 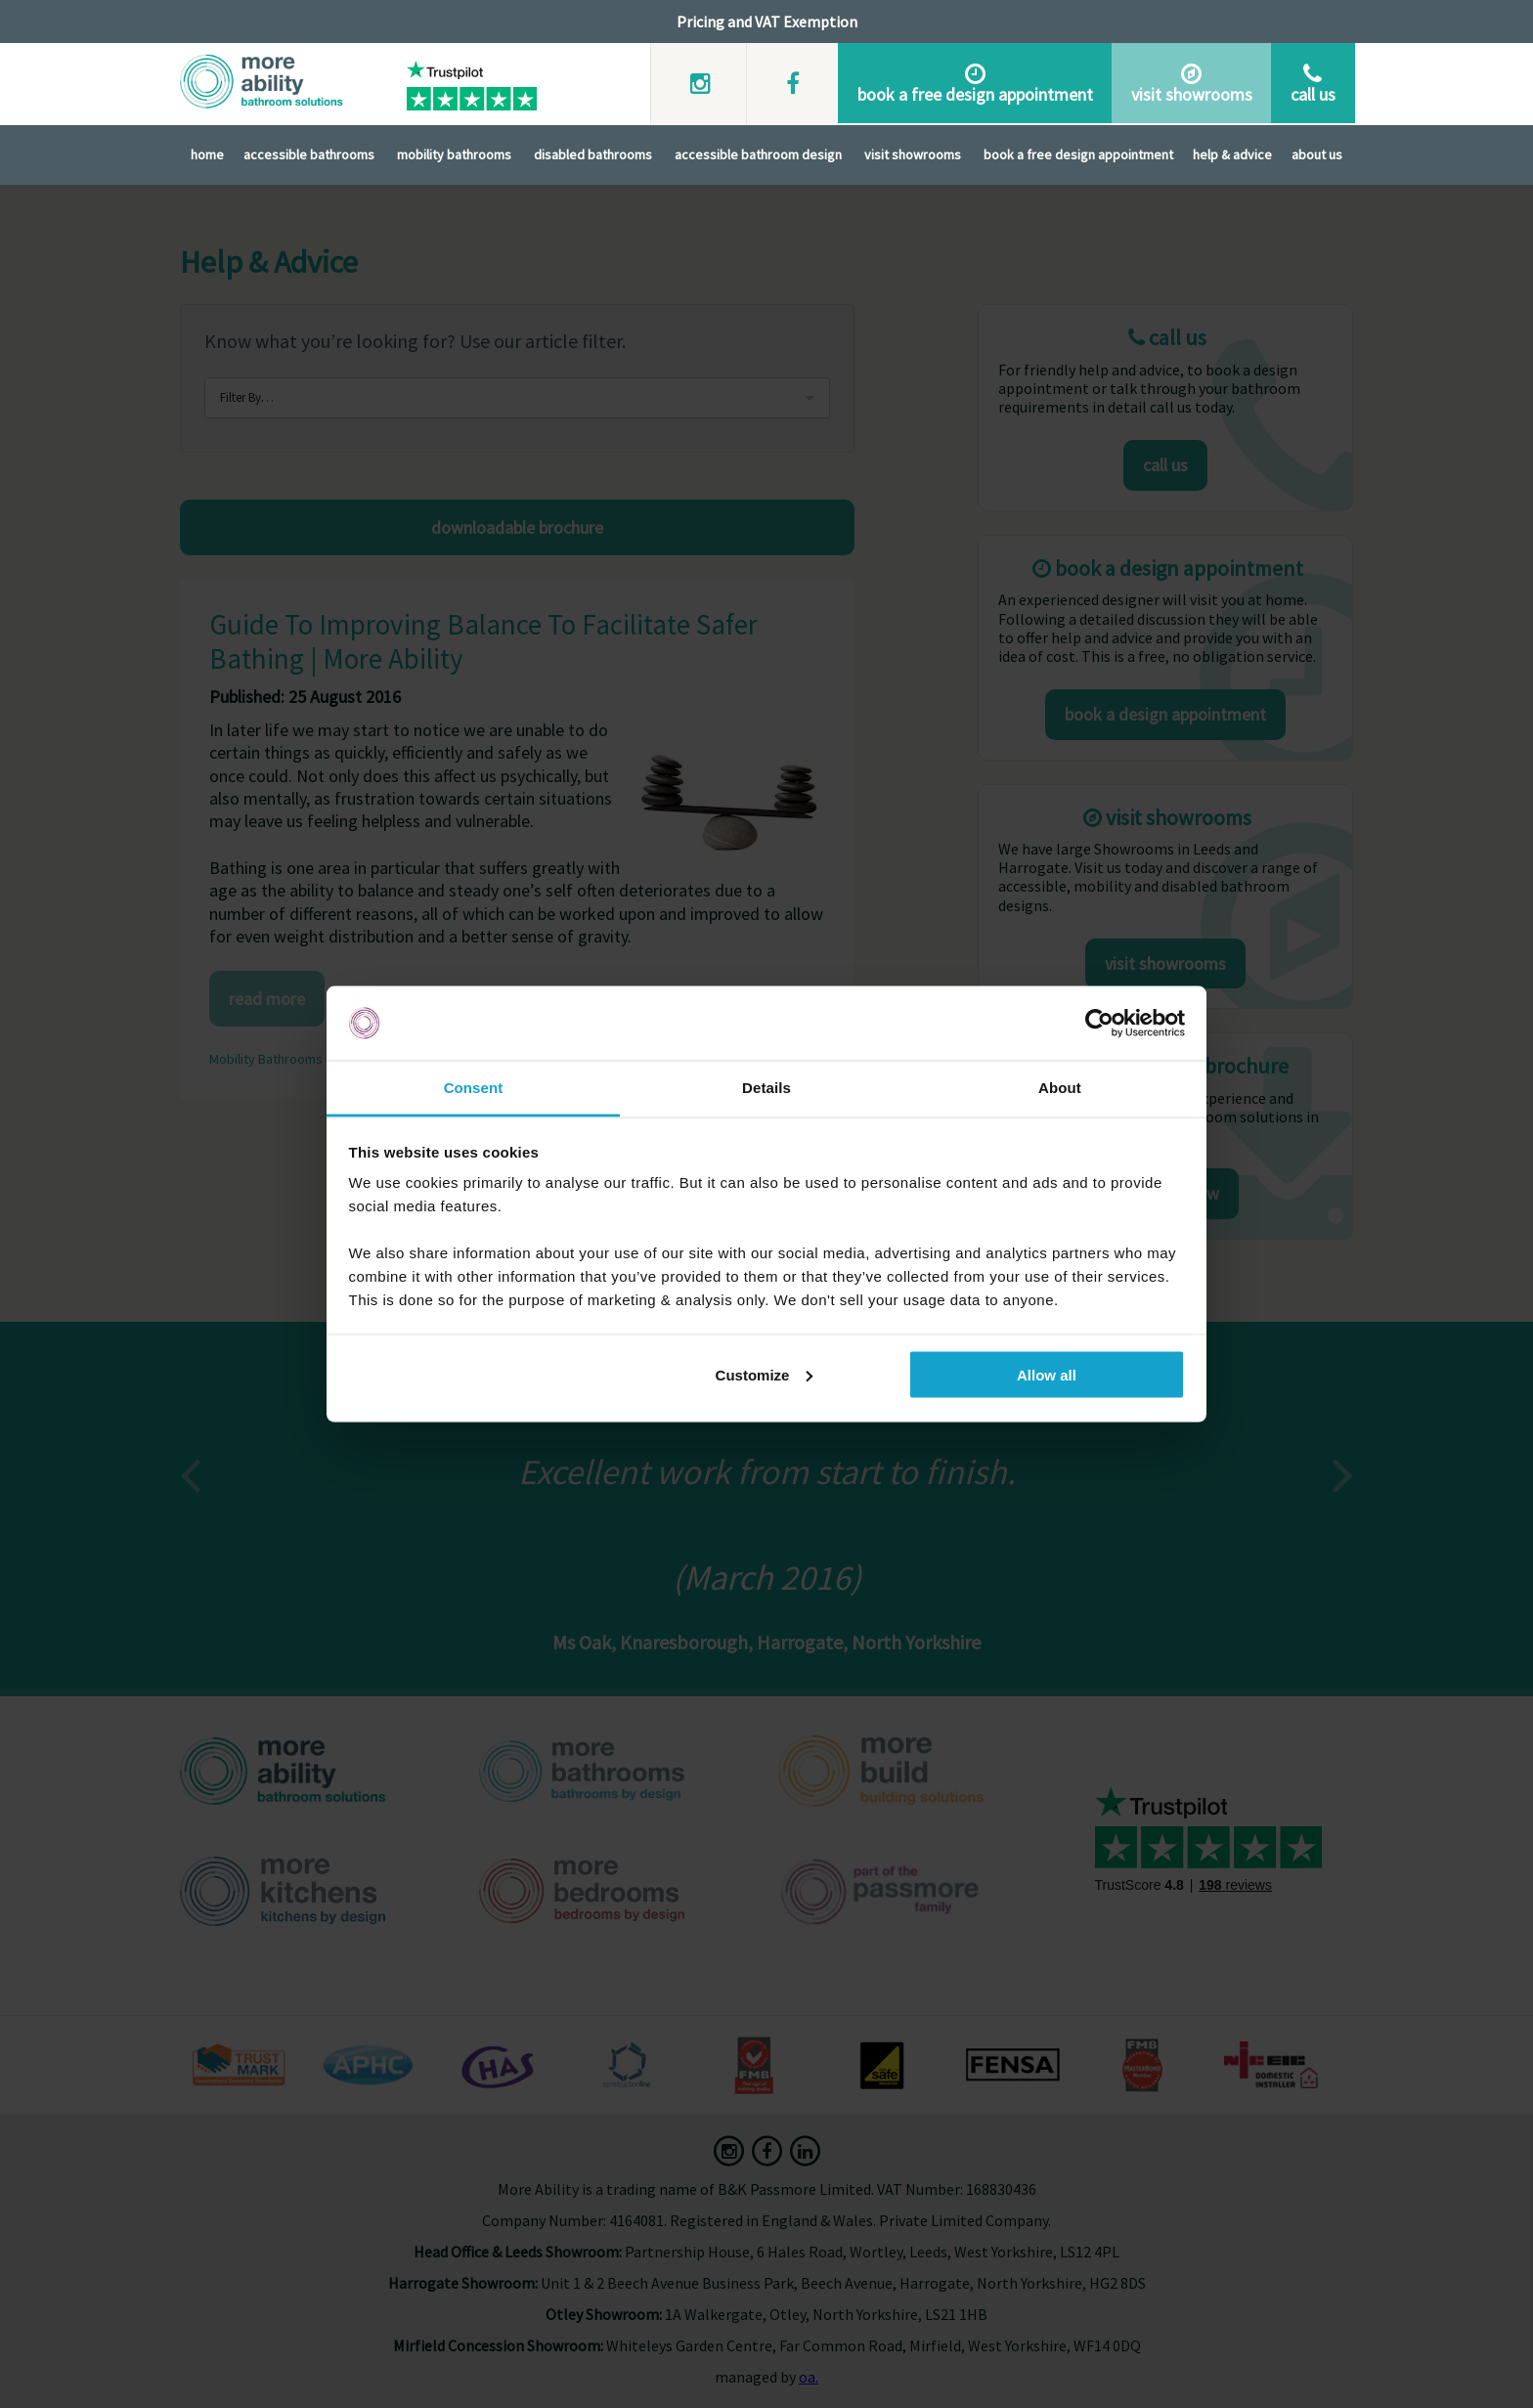 What do you see at coordinates (454, 152) in the screenshot?
I see `Mobility Bathrooms` at bounding box center [454, 152].